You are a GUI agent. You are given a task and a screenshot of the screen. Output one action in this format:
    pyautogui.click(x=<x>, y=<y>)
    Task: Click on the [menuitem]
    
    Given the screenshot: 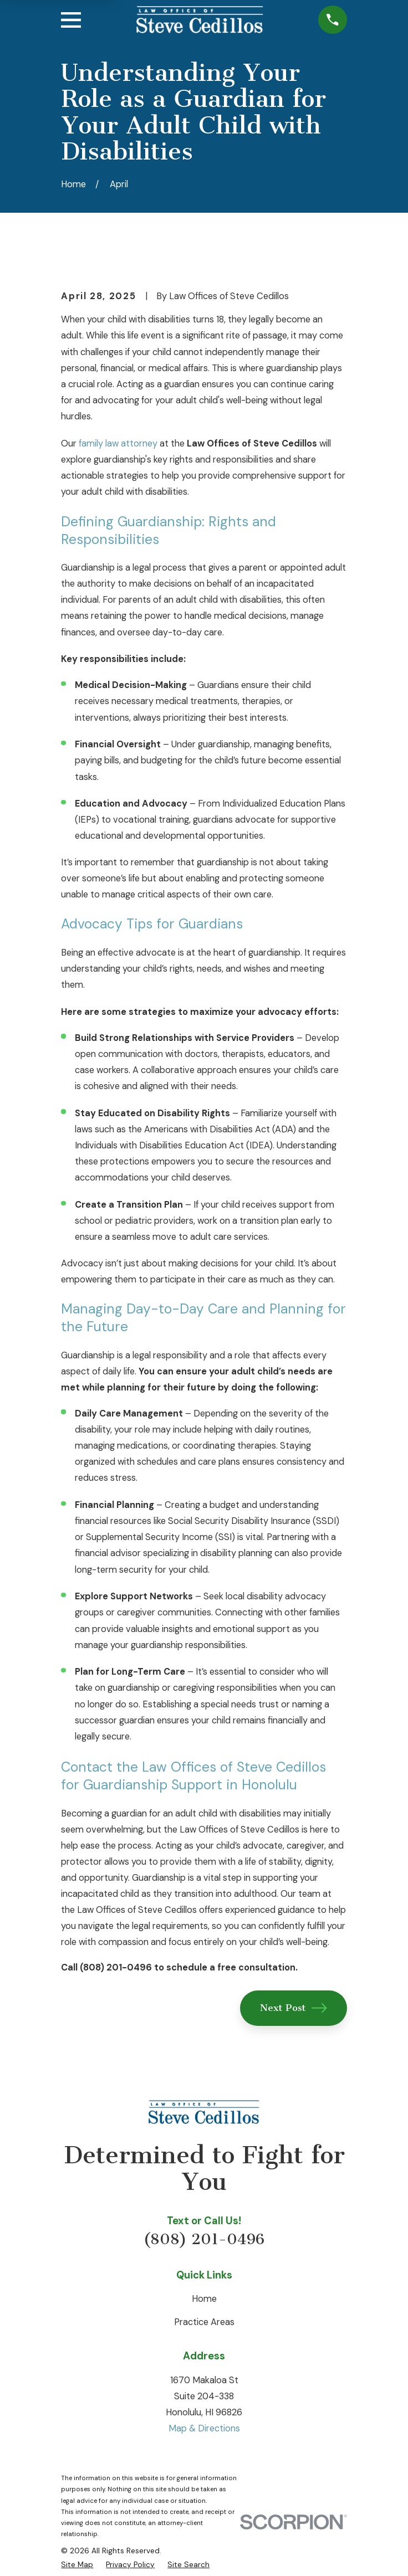 What is the action you would take?
    pyautogui.click(x=77, y=2564)
    